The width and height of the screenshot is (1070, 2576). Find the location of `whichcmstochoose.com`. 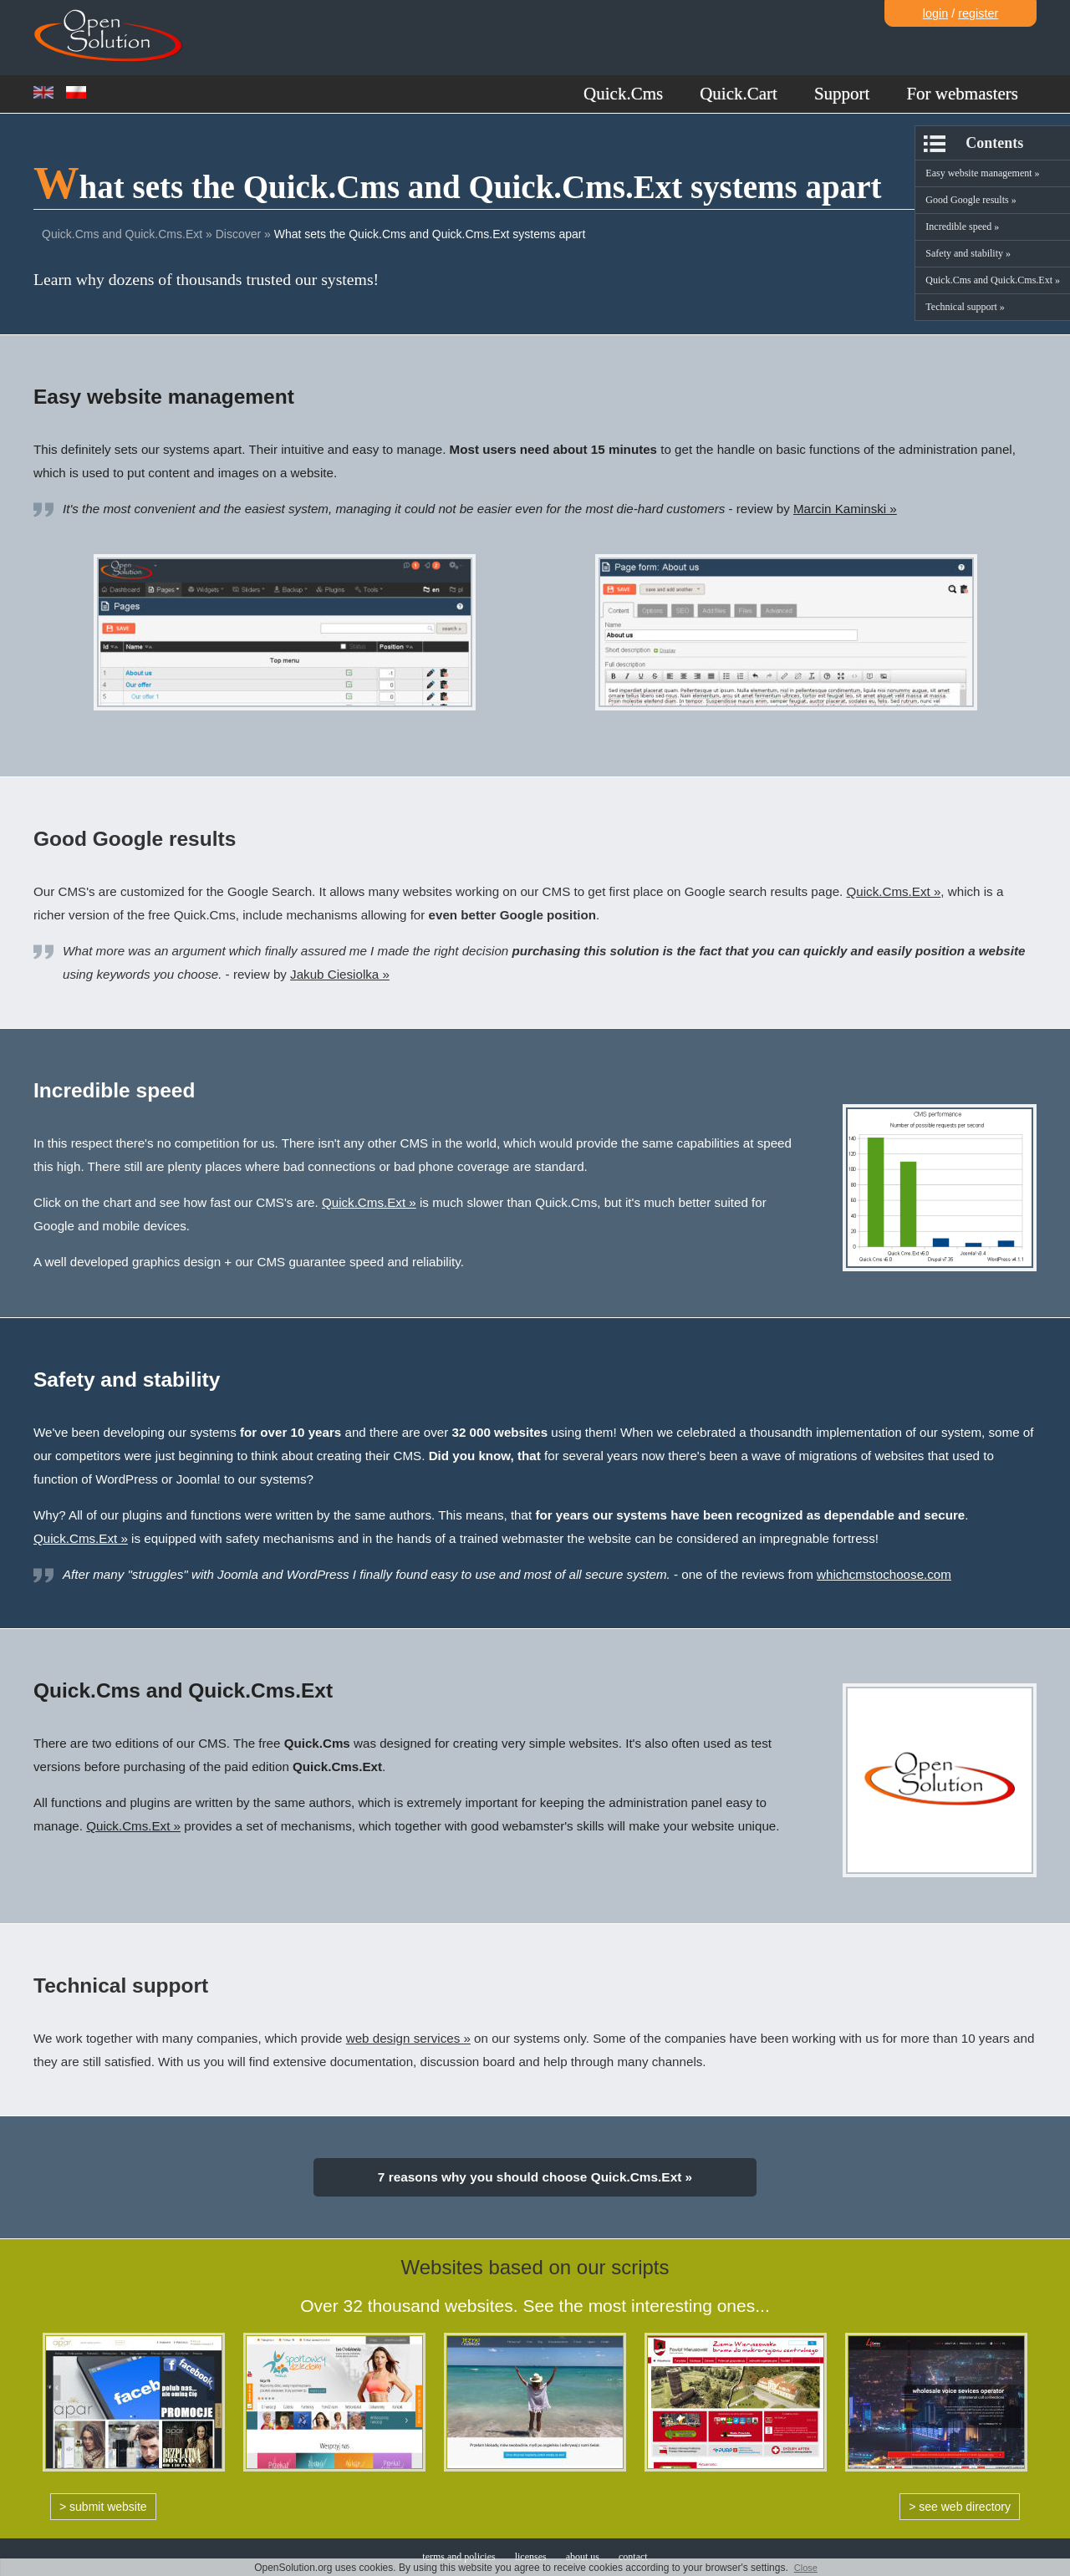

whichcmstochoose.com is located at coordinates (884, 1574).